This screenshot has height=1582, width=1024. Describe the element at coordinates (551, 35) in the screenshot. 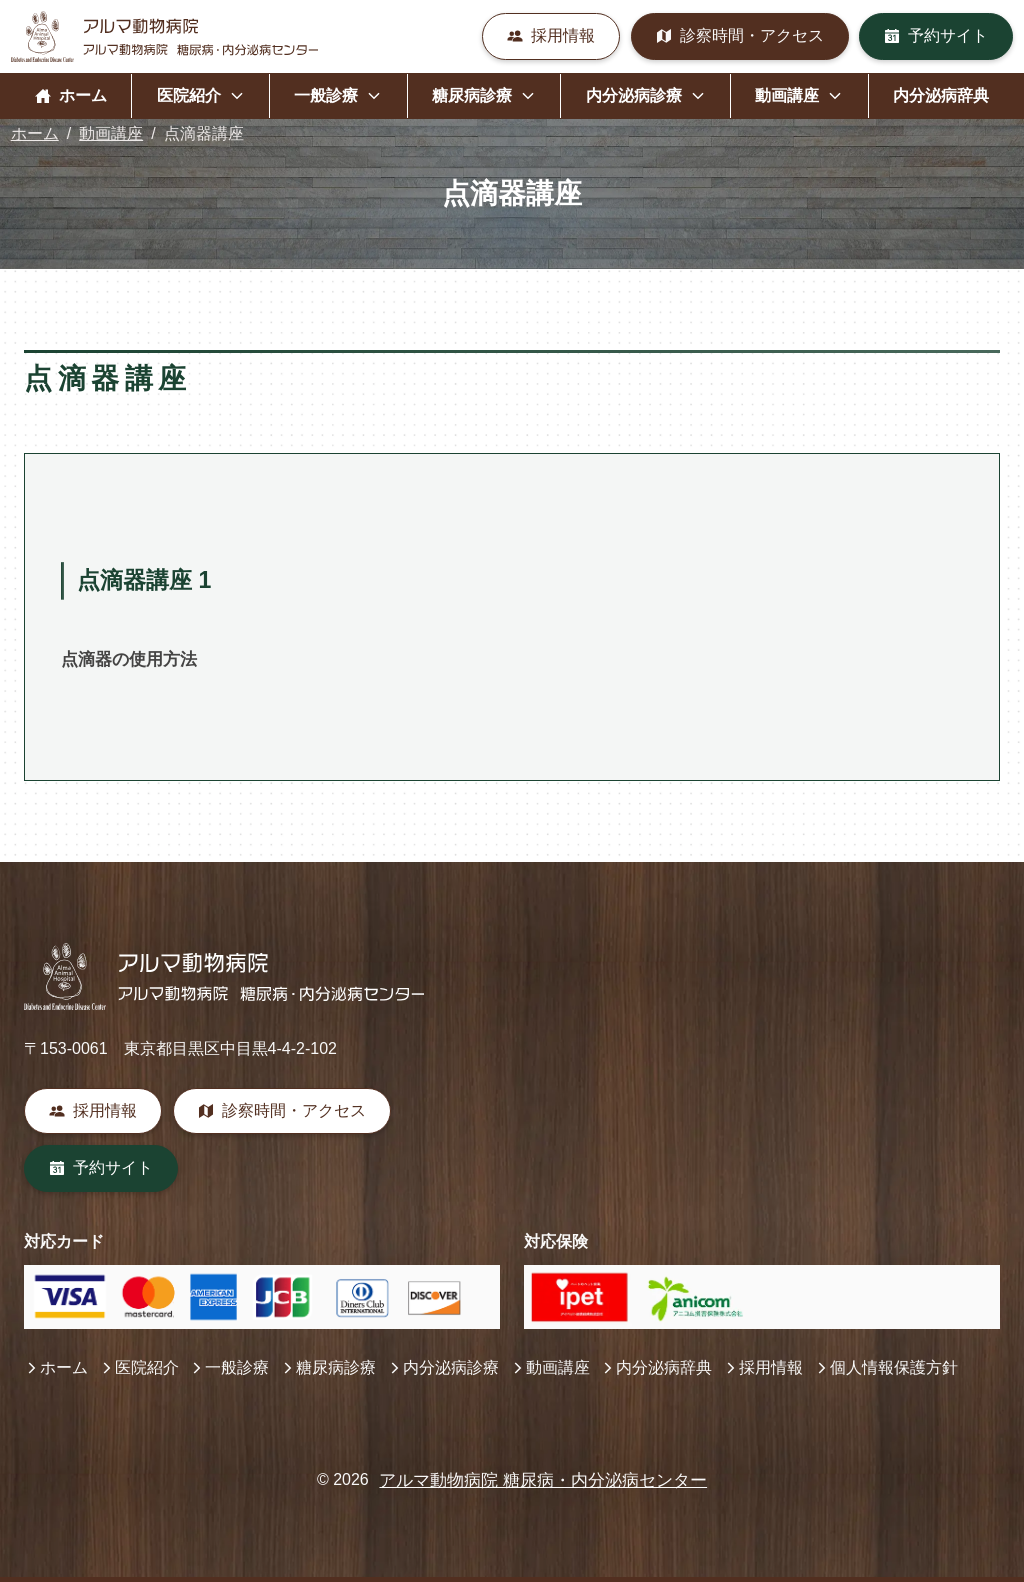

I see `採用情報` at that location.